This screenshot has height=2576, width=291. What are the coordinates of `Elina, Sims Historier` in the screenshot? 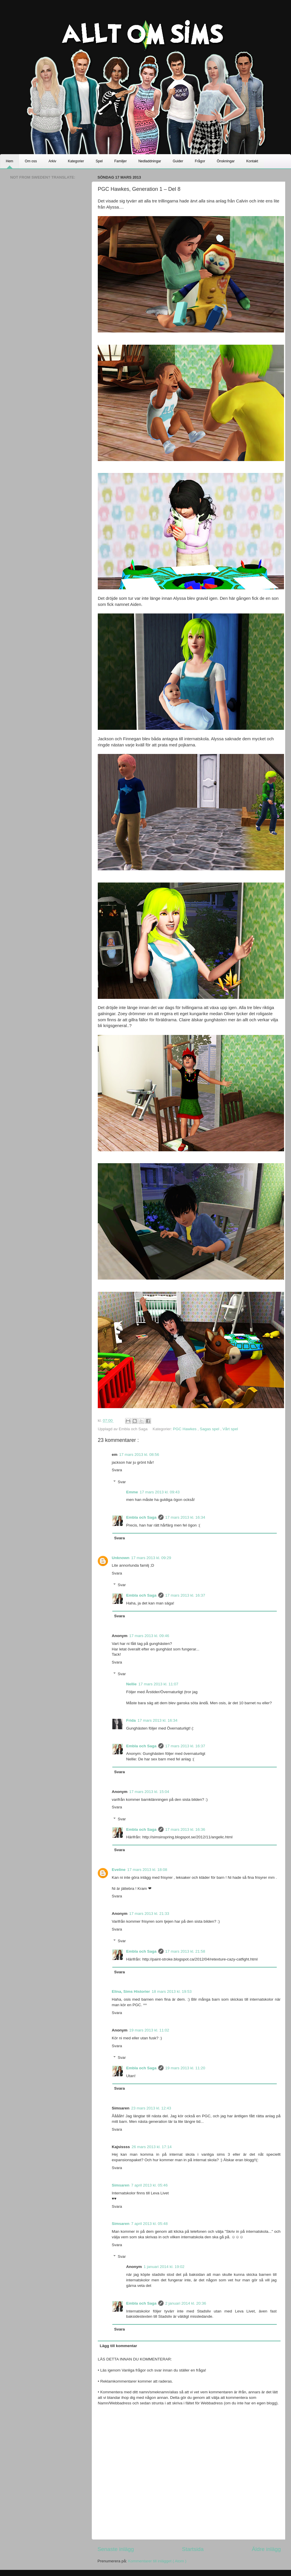 It's located at (131, 1991).